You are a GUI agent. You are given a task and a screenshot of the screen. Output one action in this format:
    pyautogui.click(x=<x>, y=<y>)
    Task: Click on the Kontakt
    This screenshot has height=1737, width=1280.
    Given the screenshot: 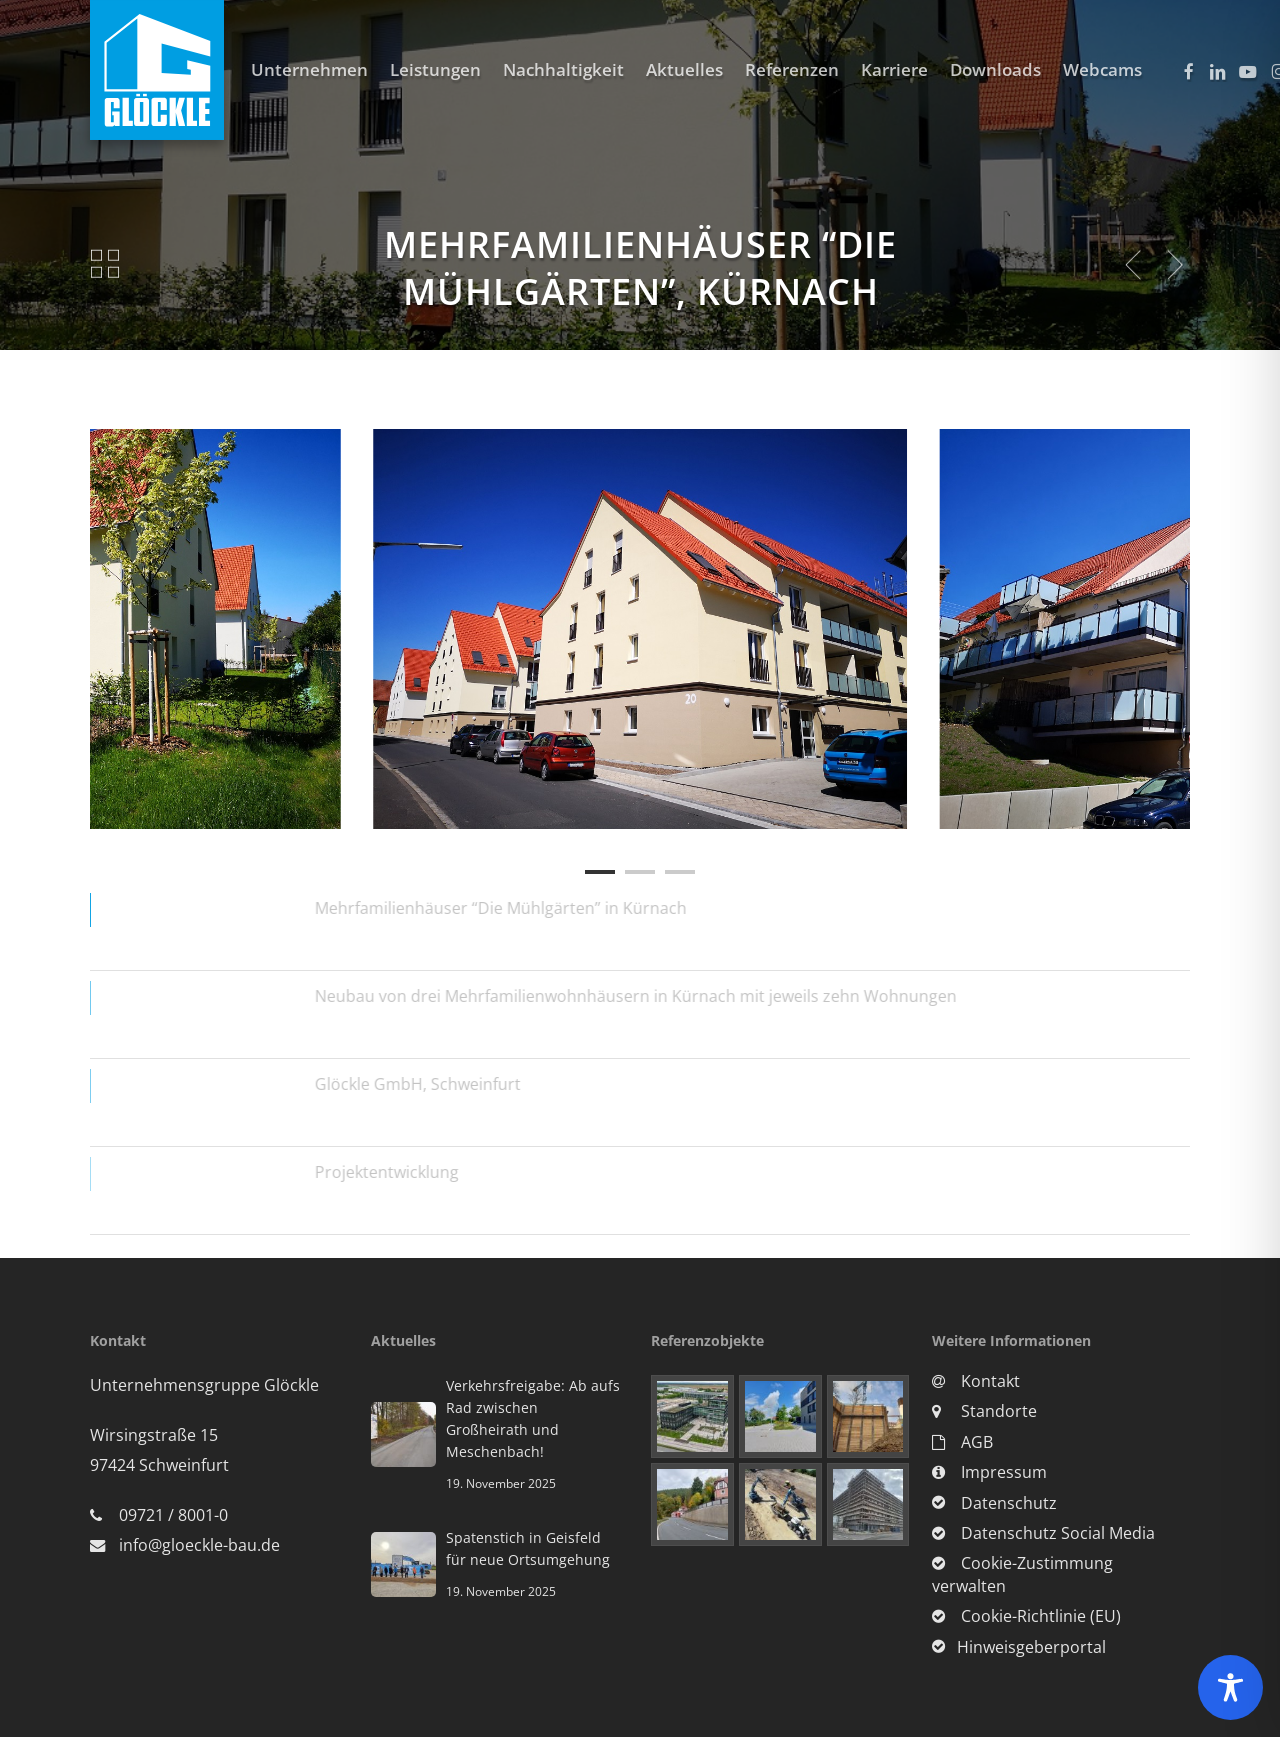 What is the action you would take?
    pyautogui.click(x=976, y=1381)
    